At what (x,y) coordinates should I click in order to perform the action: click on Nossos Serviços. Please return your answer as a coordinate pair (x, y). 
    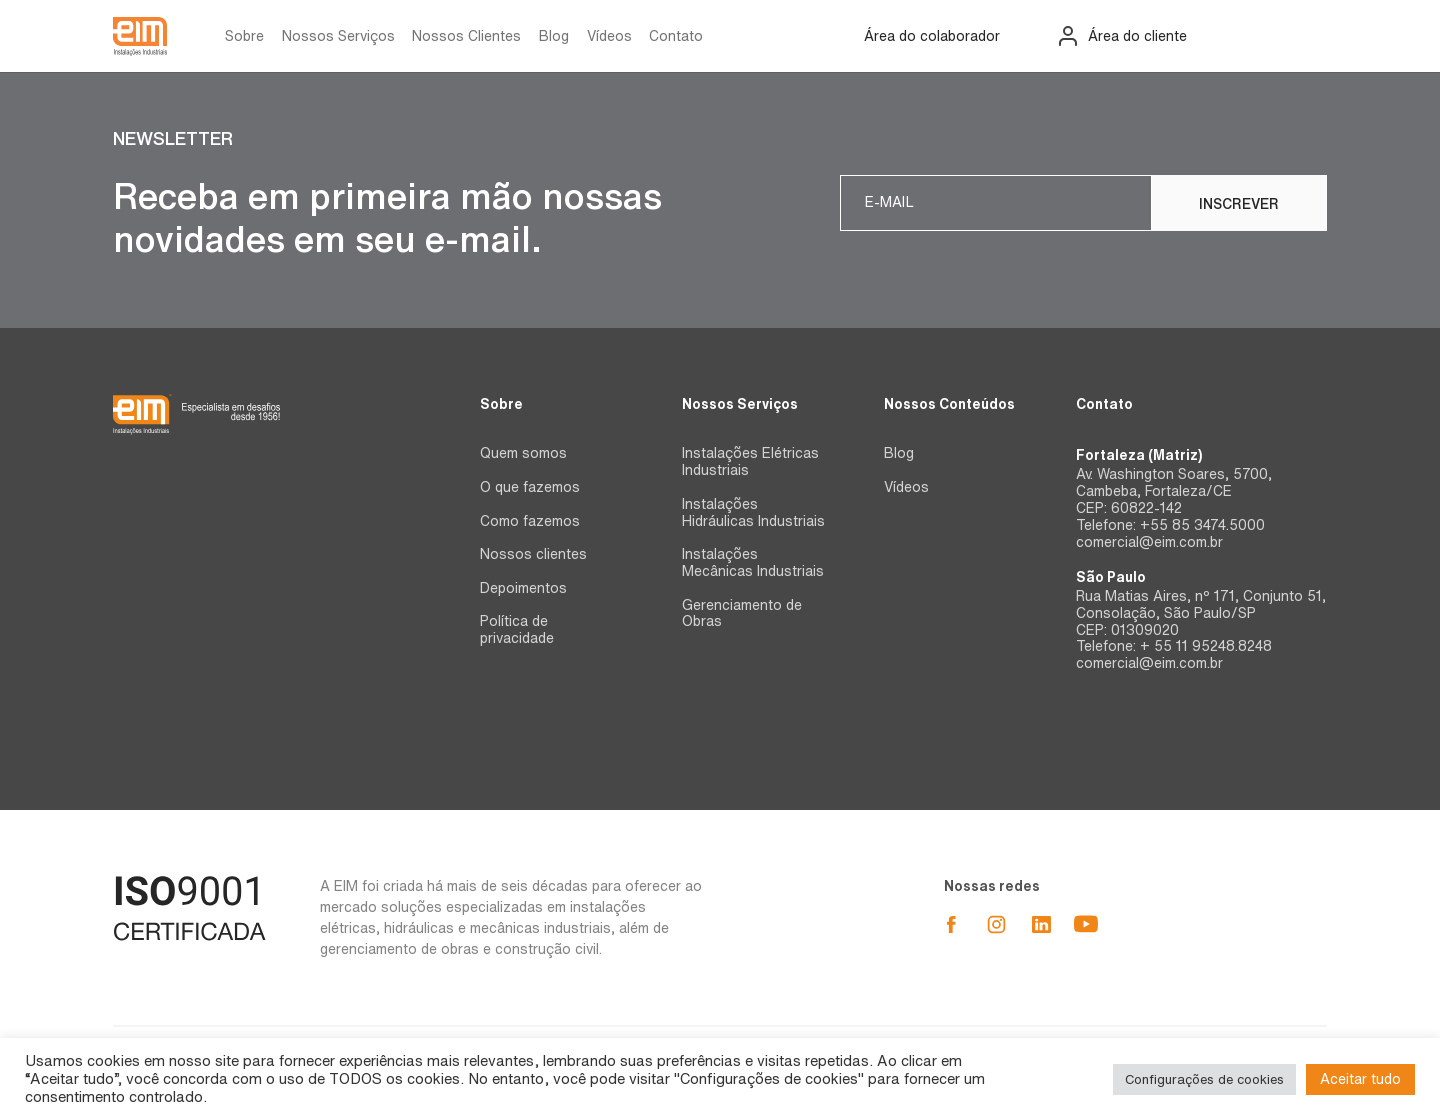
    Looking at the image, I should click on (338, 36).